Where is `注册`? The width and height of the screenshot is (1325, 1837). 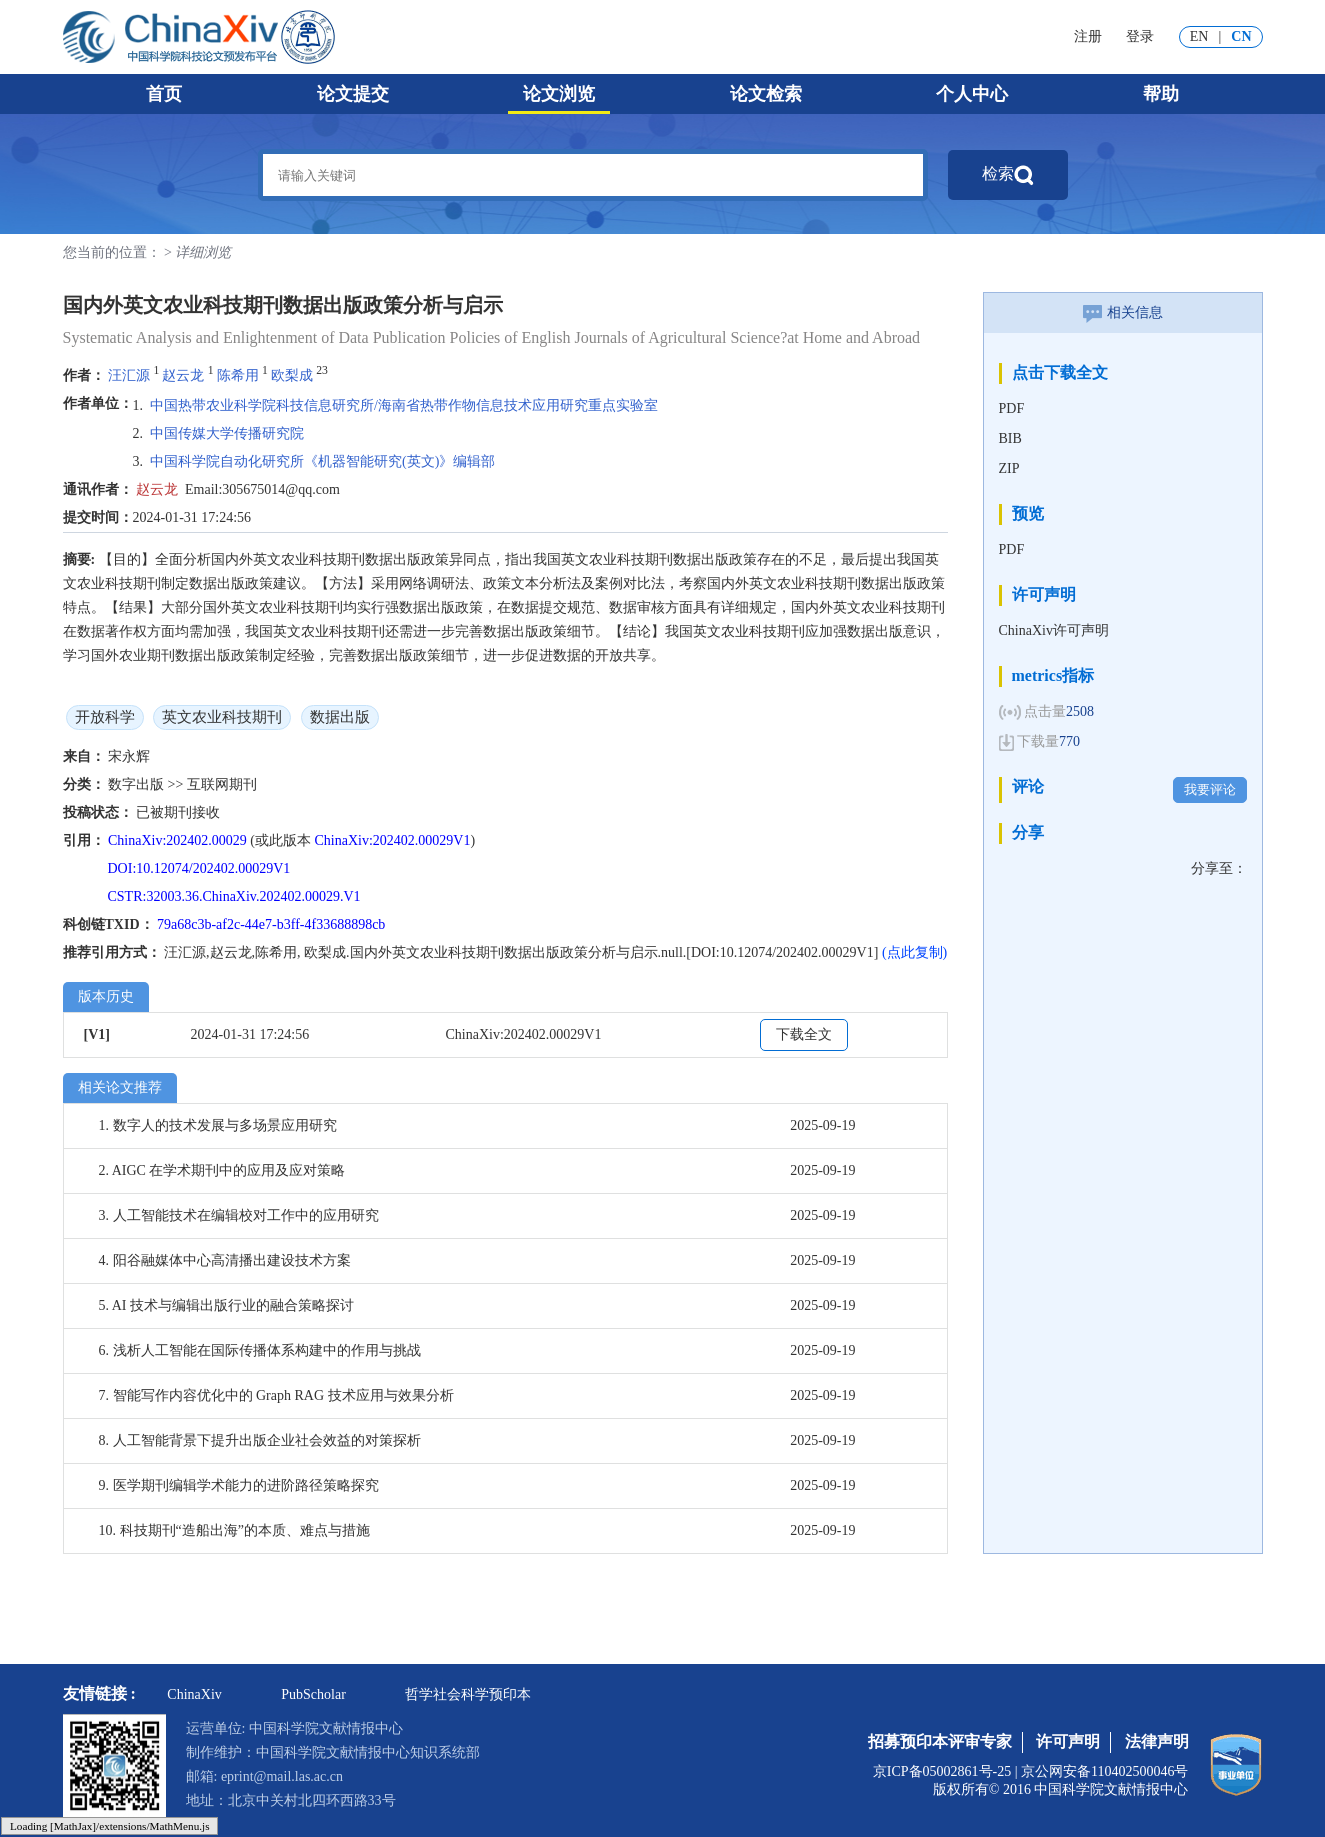
注册 is located at coordinates (1088, 36).